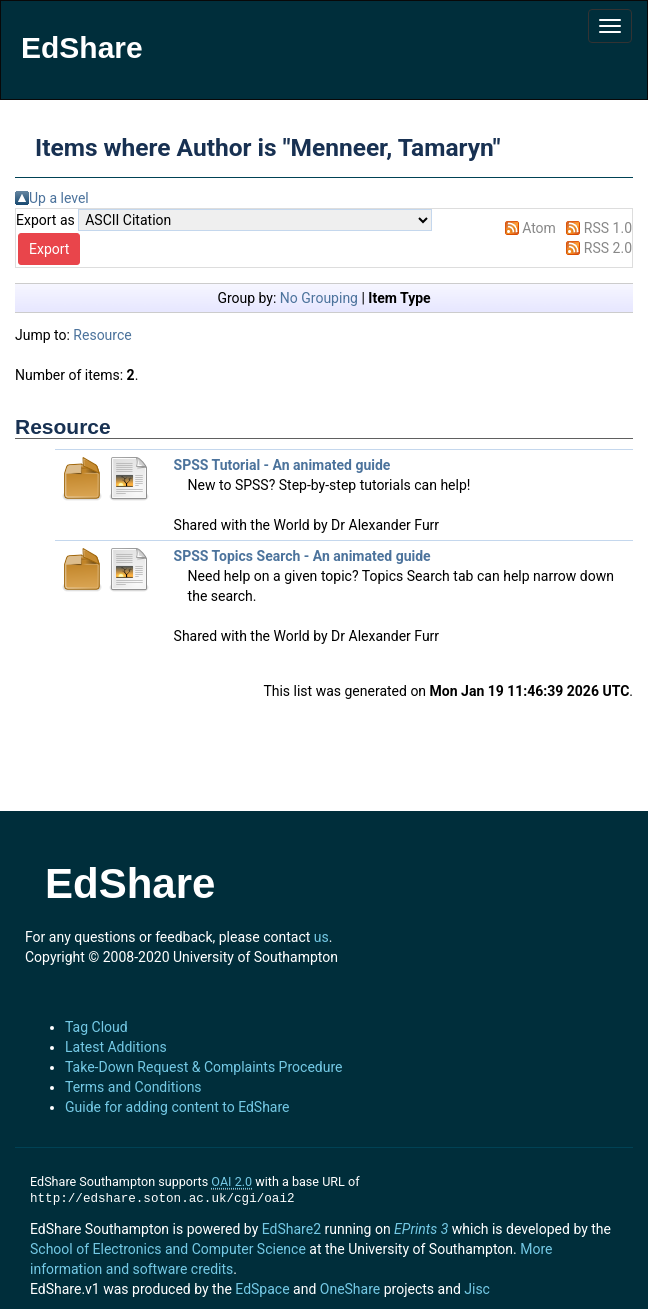  I want to click on Up a level, so click(59, 198).